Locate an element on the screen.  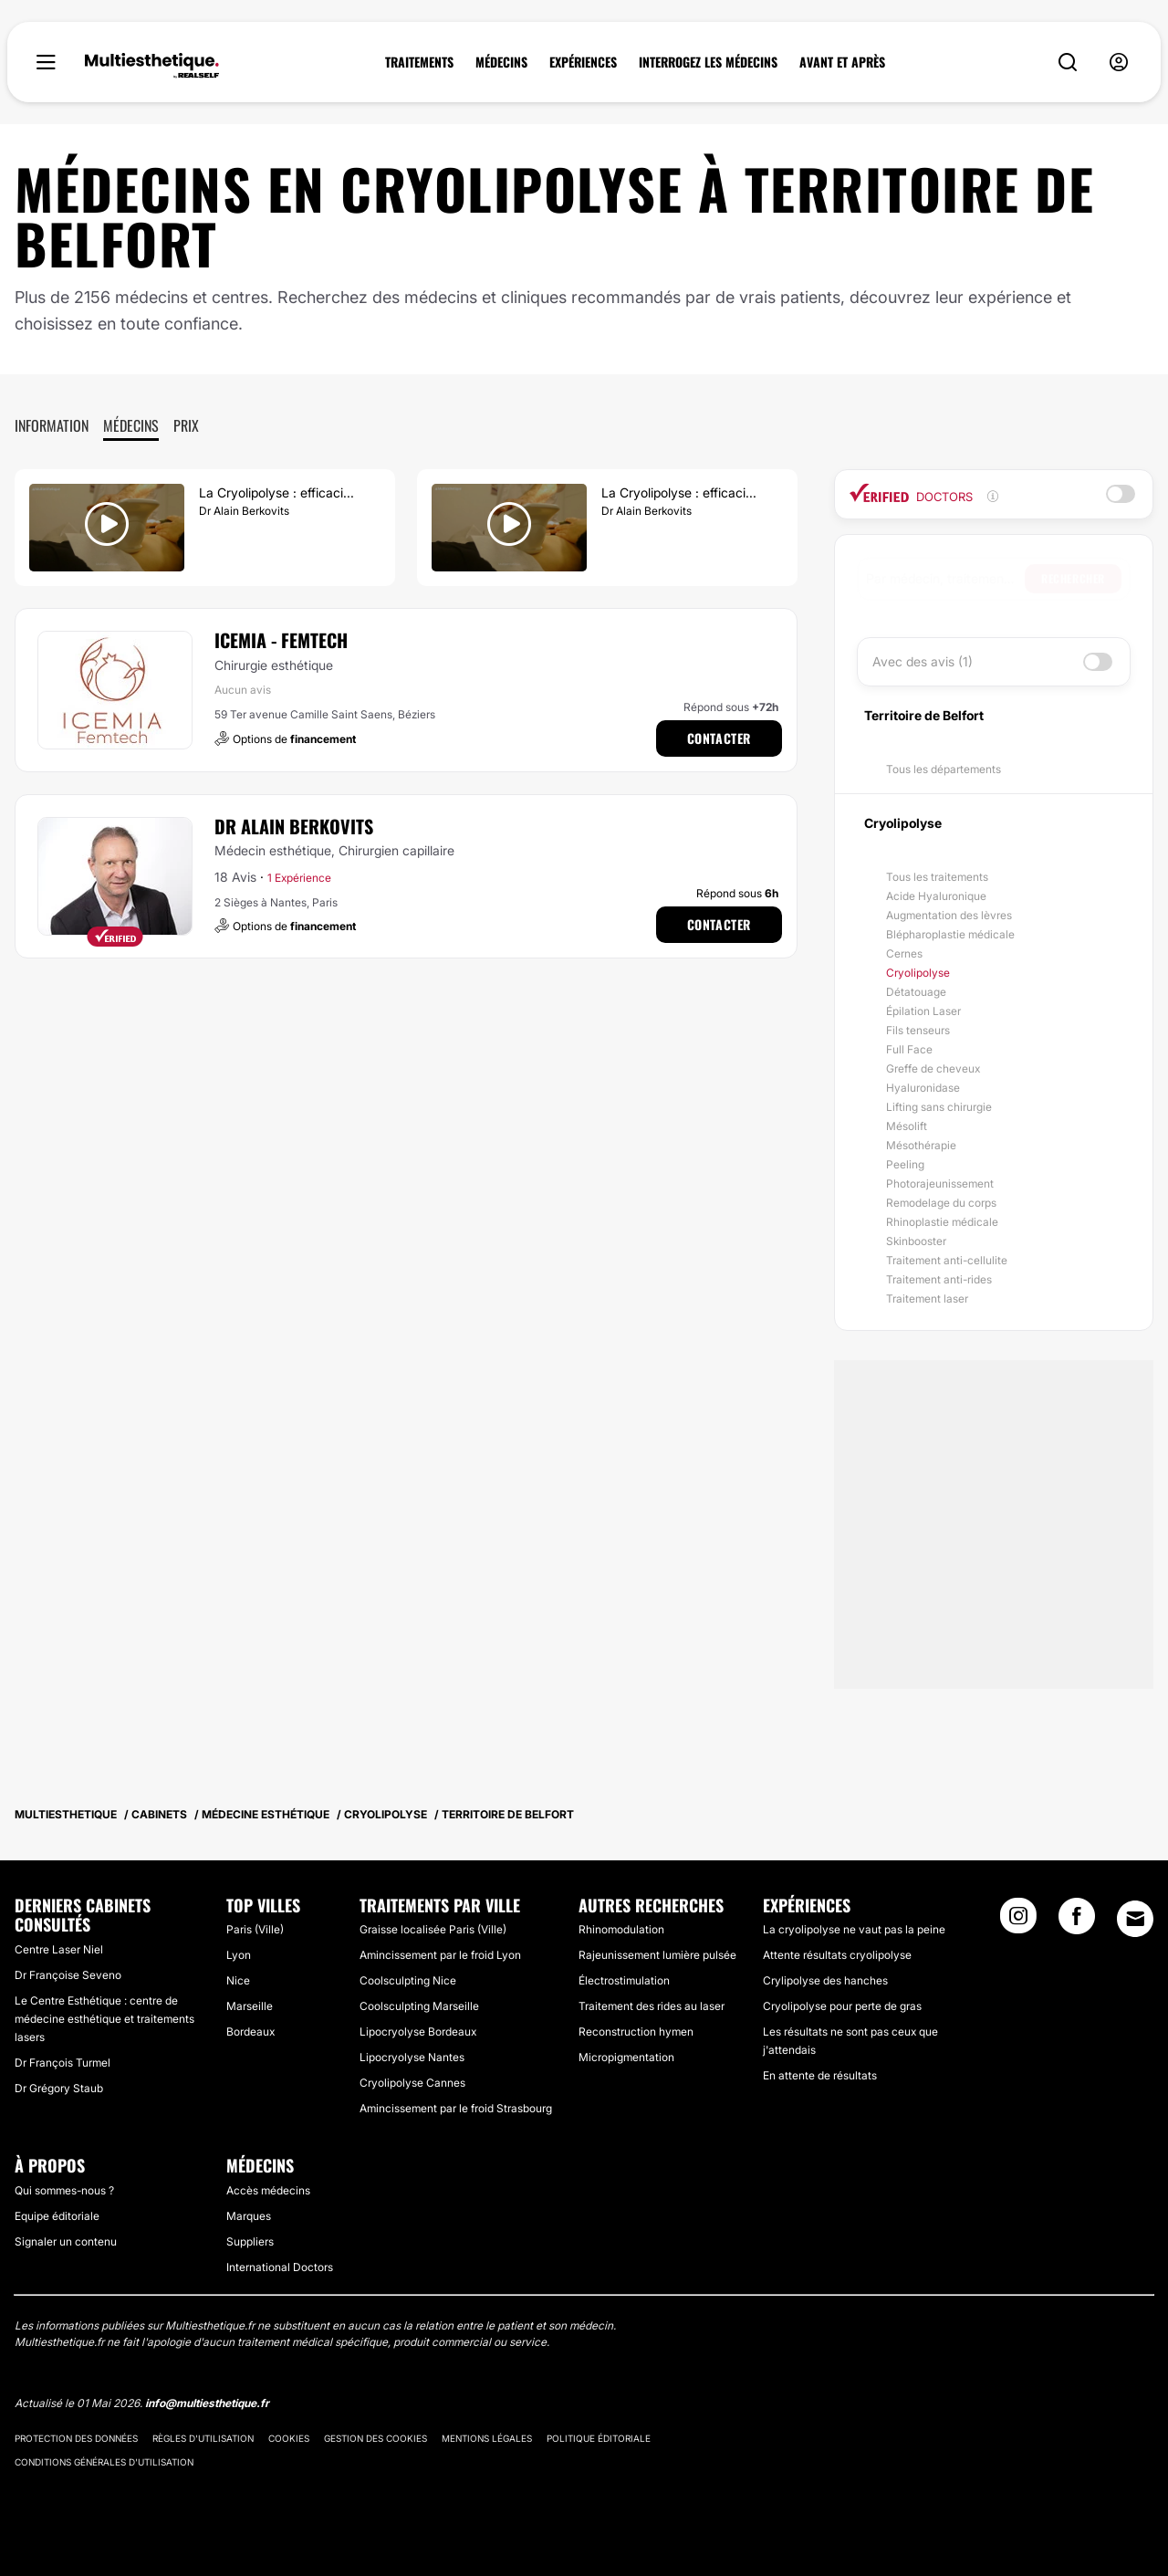
MÉDECINS is located at coordinates (501, 62).